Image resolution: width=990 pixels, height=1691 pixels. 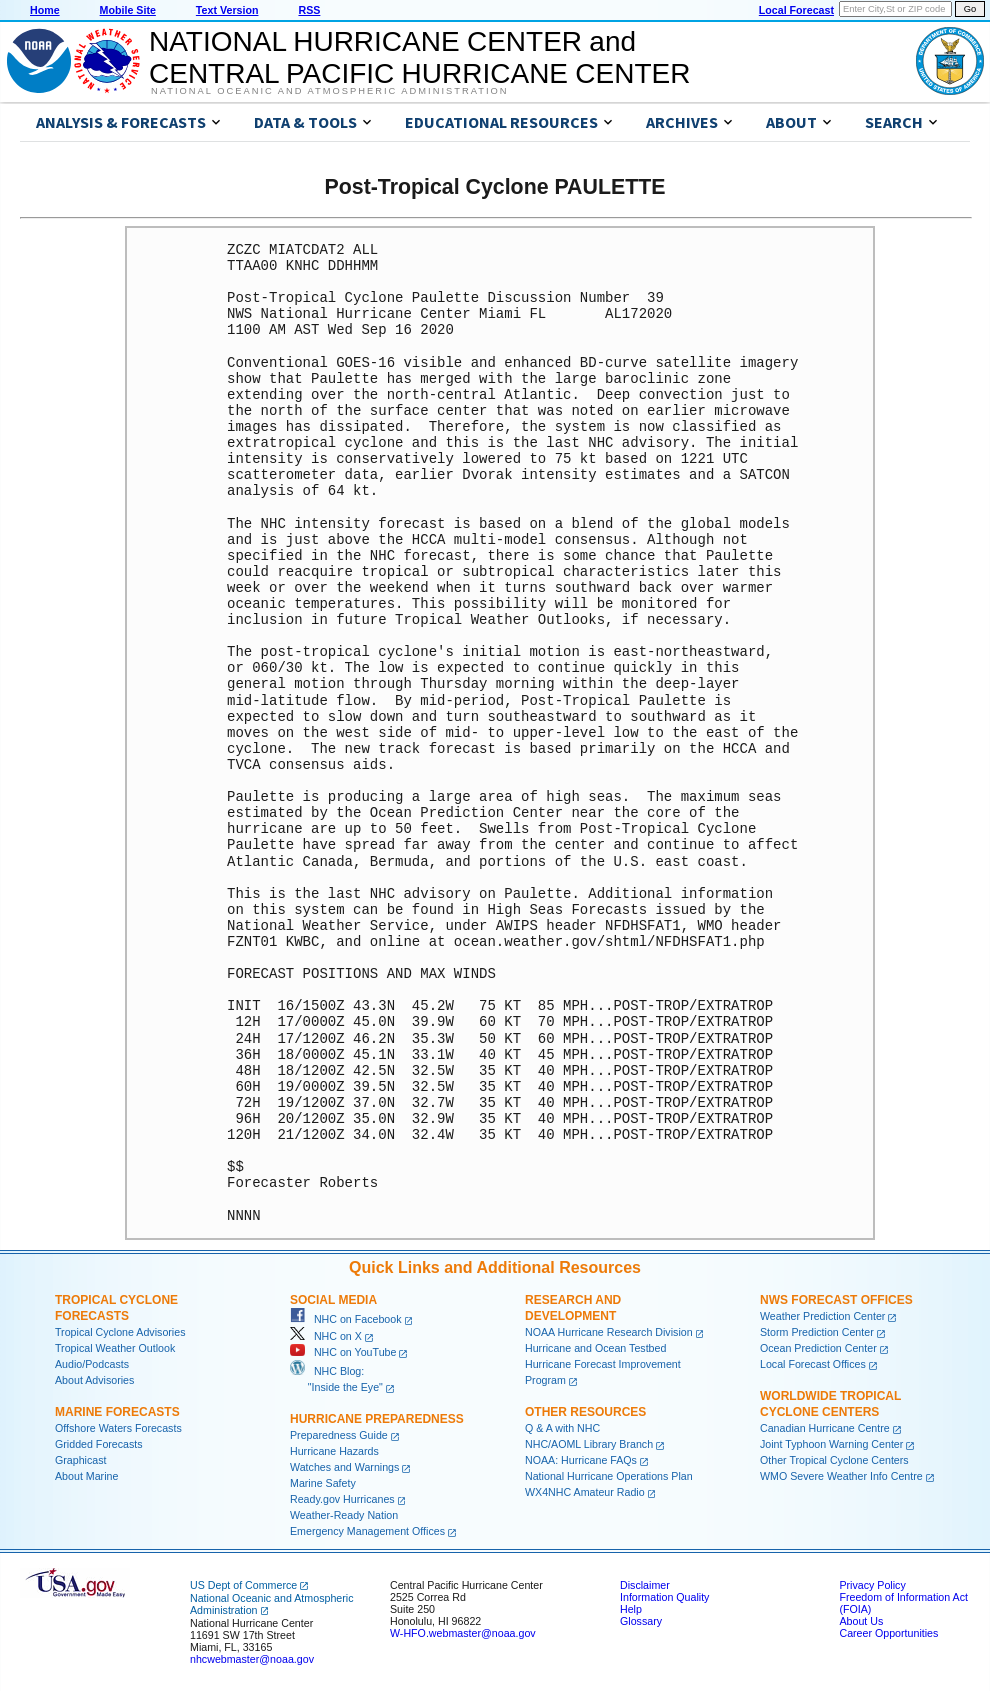 What do you see at coordinates (92, 1364) in the screenshot?
I see `Audio/Podcasts` at bounding box center [92, 1364].